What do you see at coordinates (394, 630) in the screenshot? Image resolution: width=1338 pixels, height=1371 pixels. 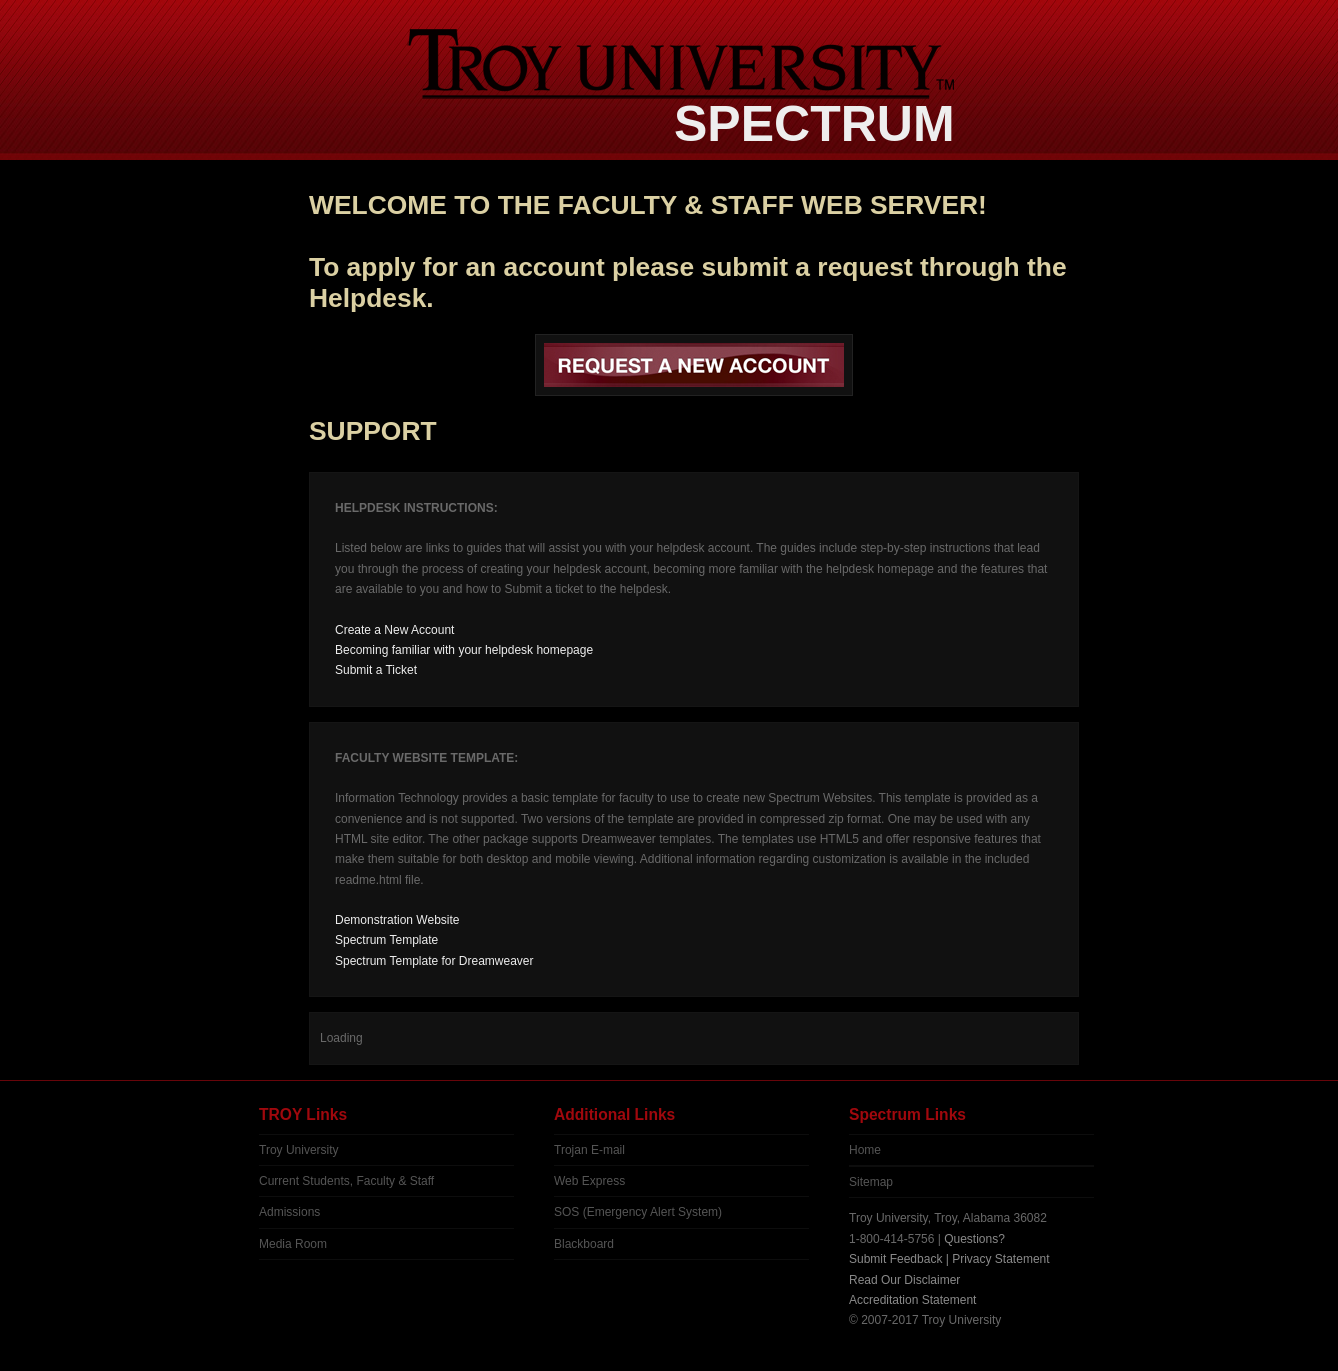 I see `Create a New Account` at bounding box center [394, 630].